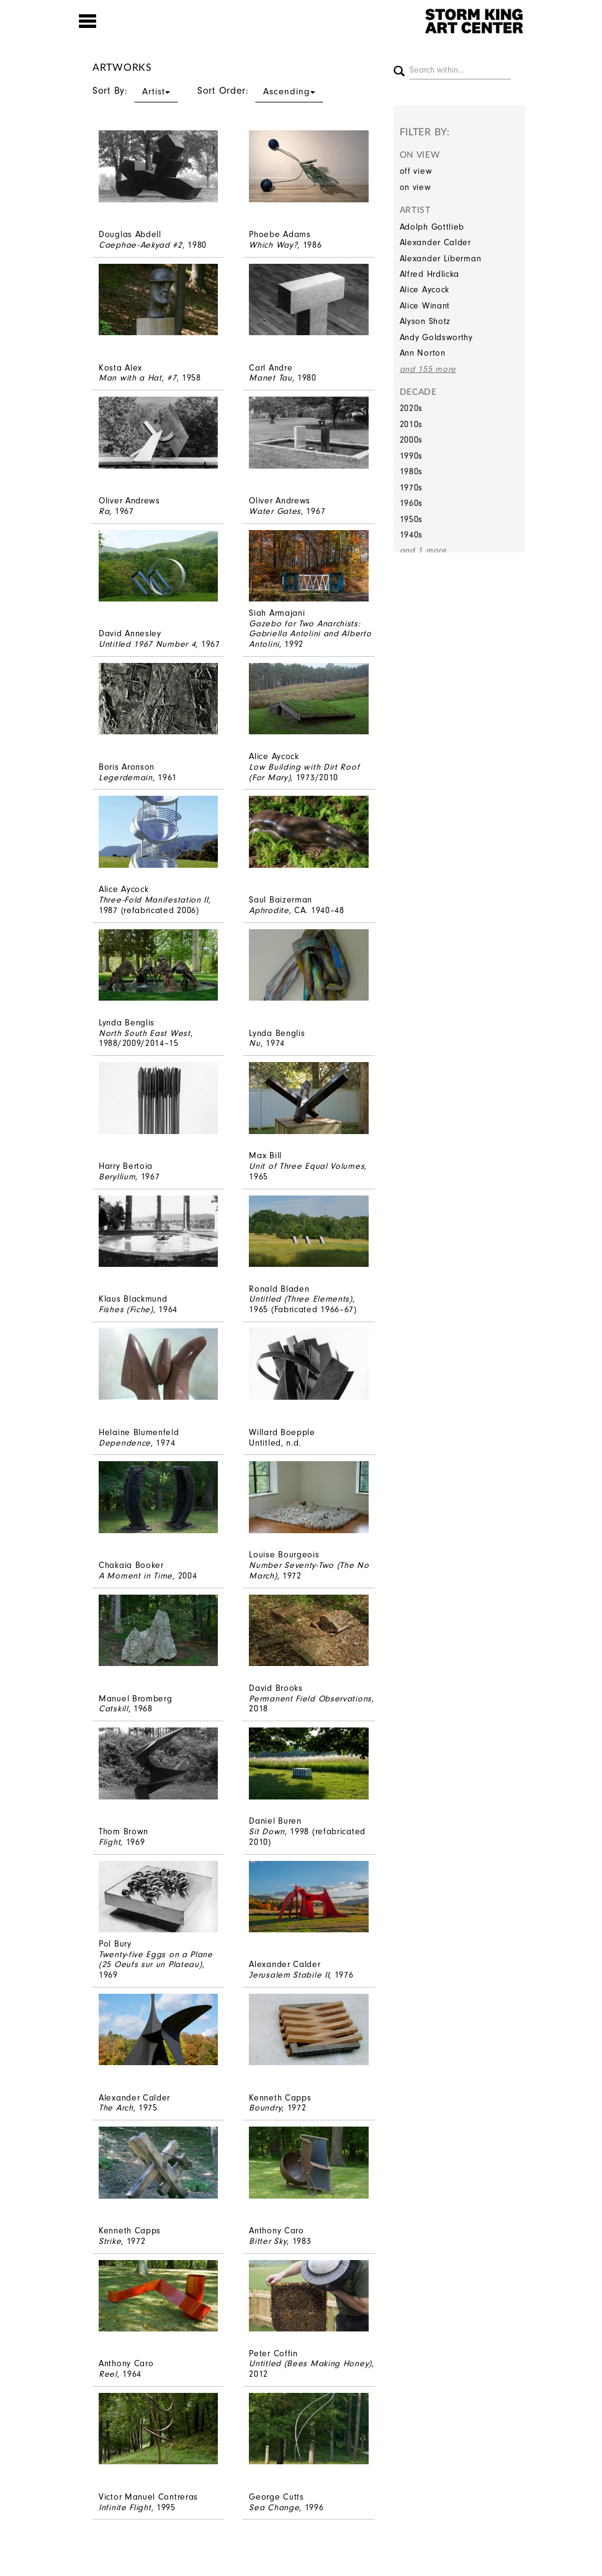  I want to click on Sit Down, so click(267, 1831).